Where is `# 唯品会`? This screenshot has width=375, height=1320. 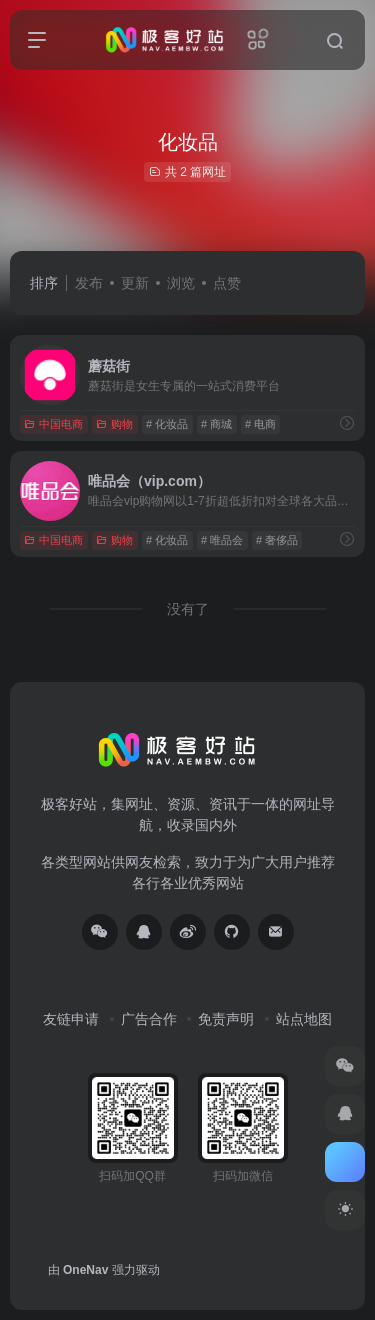
# 唯品会 is located at coordinates (222, 540).